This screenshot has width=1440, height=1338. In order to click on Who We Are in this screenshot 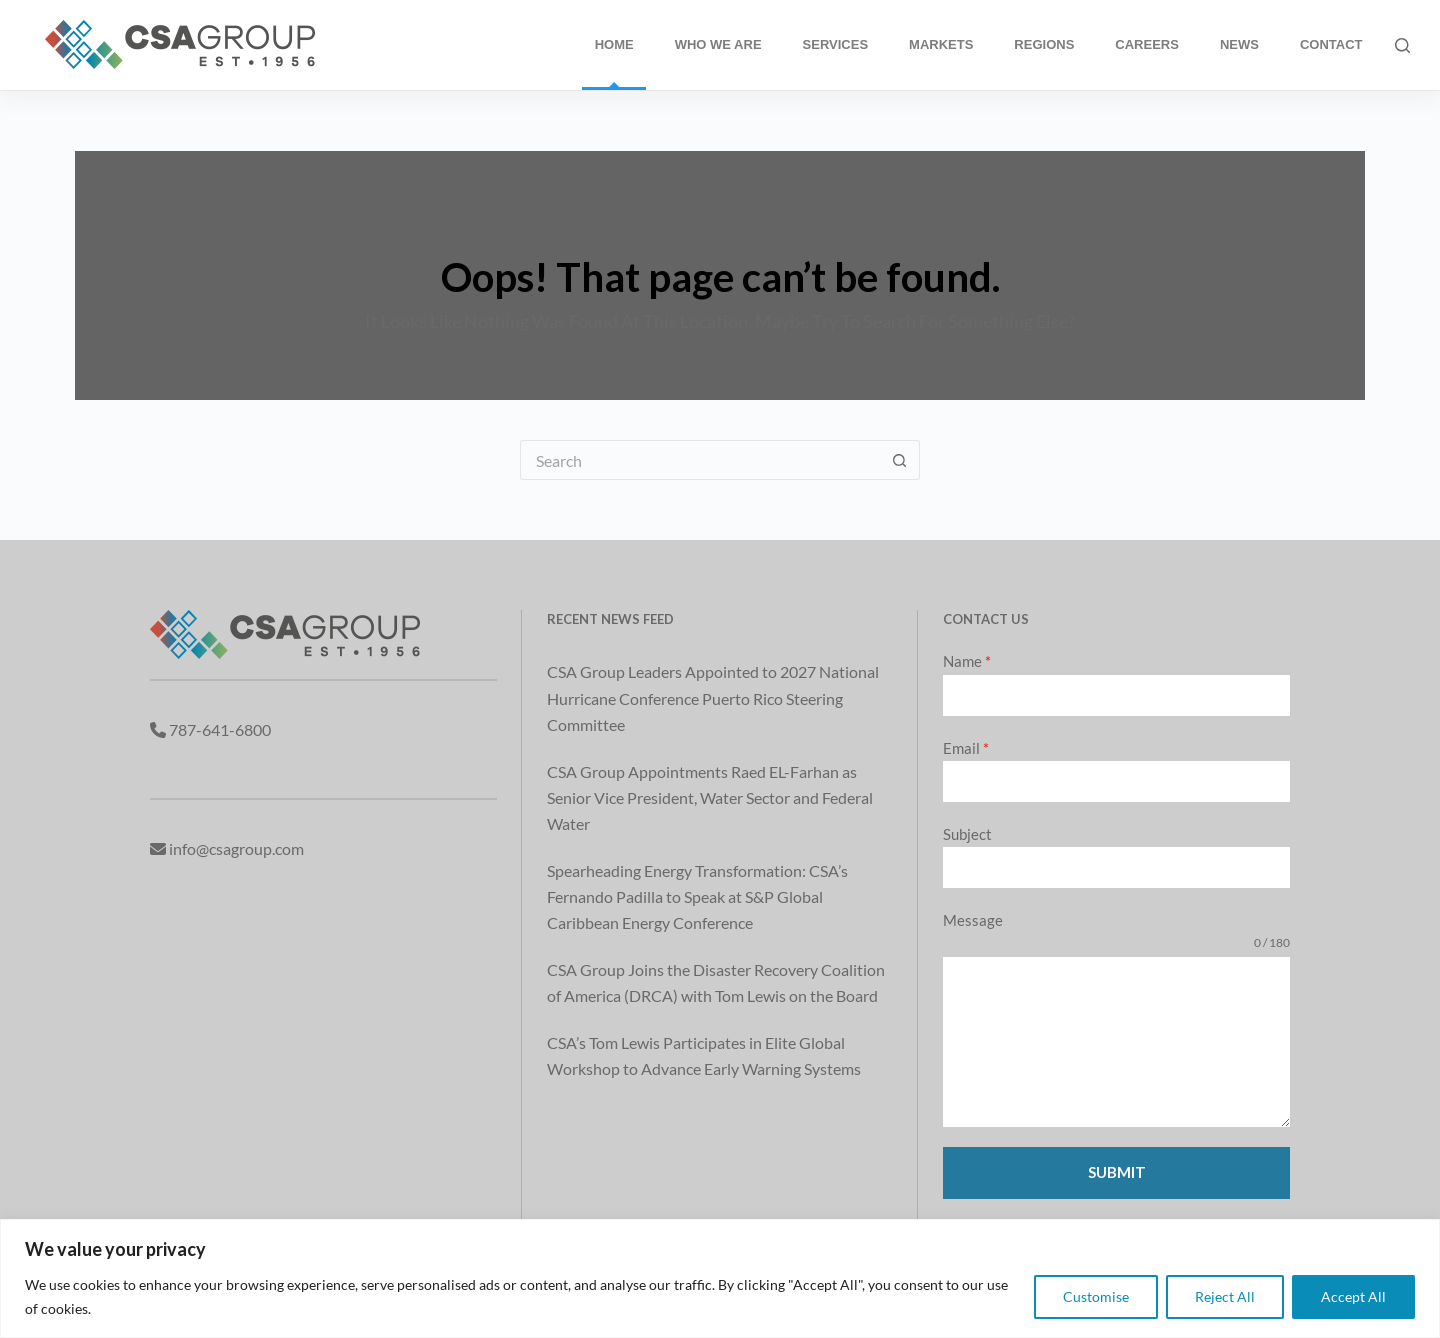, I will do `click(718, 44)`.